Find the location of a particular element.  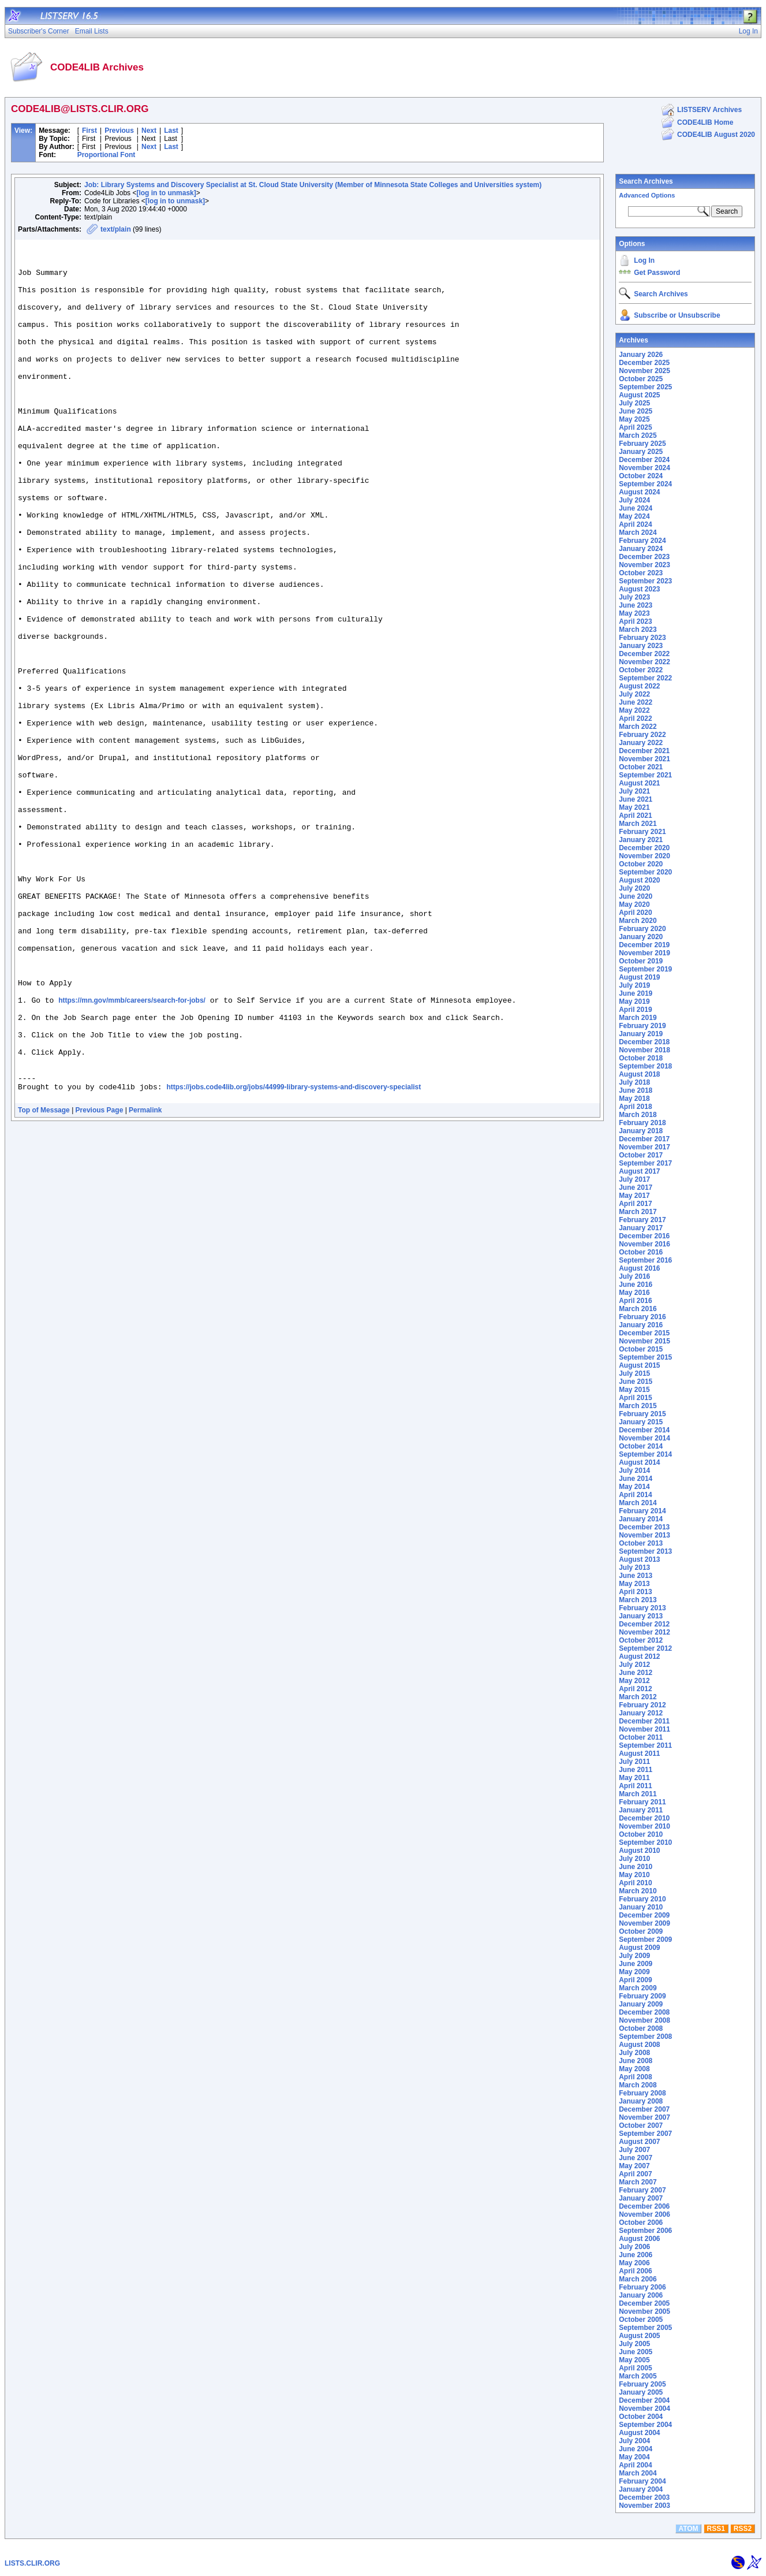

March 2023 is located at coordinates (637, 630).